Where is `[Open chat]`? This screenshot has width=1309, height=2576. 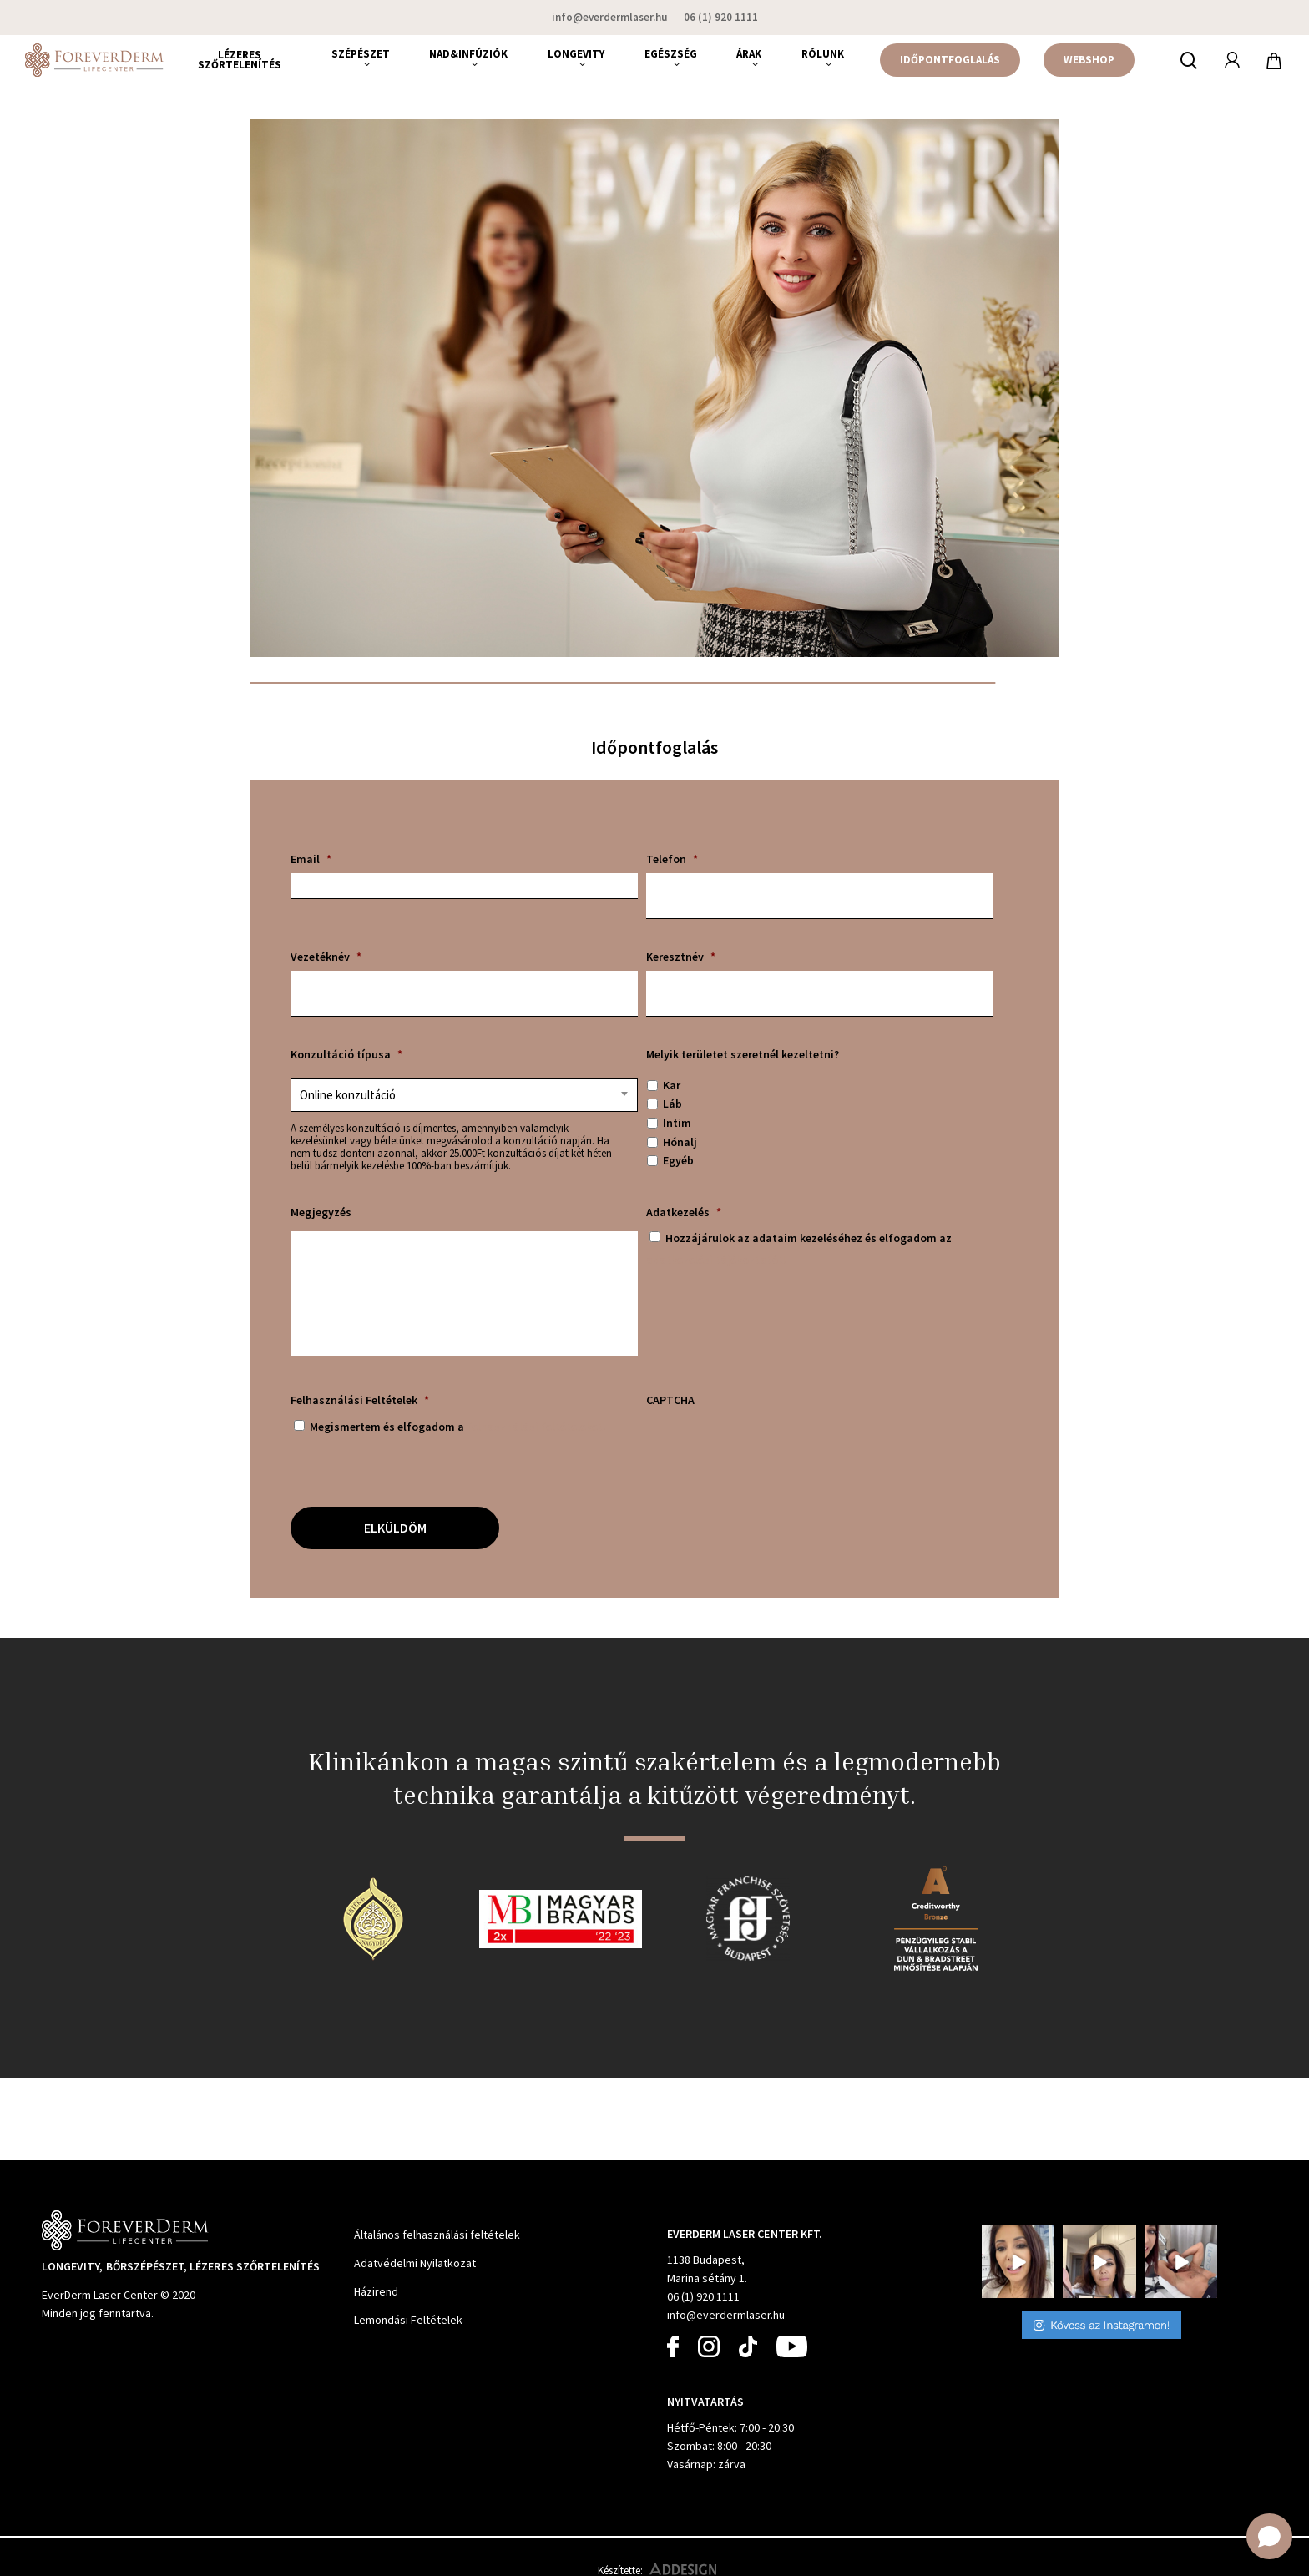
[Open chat] is located at coordinates (1269, 2536).